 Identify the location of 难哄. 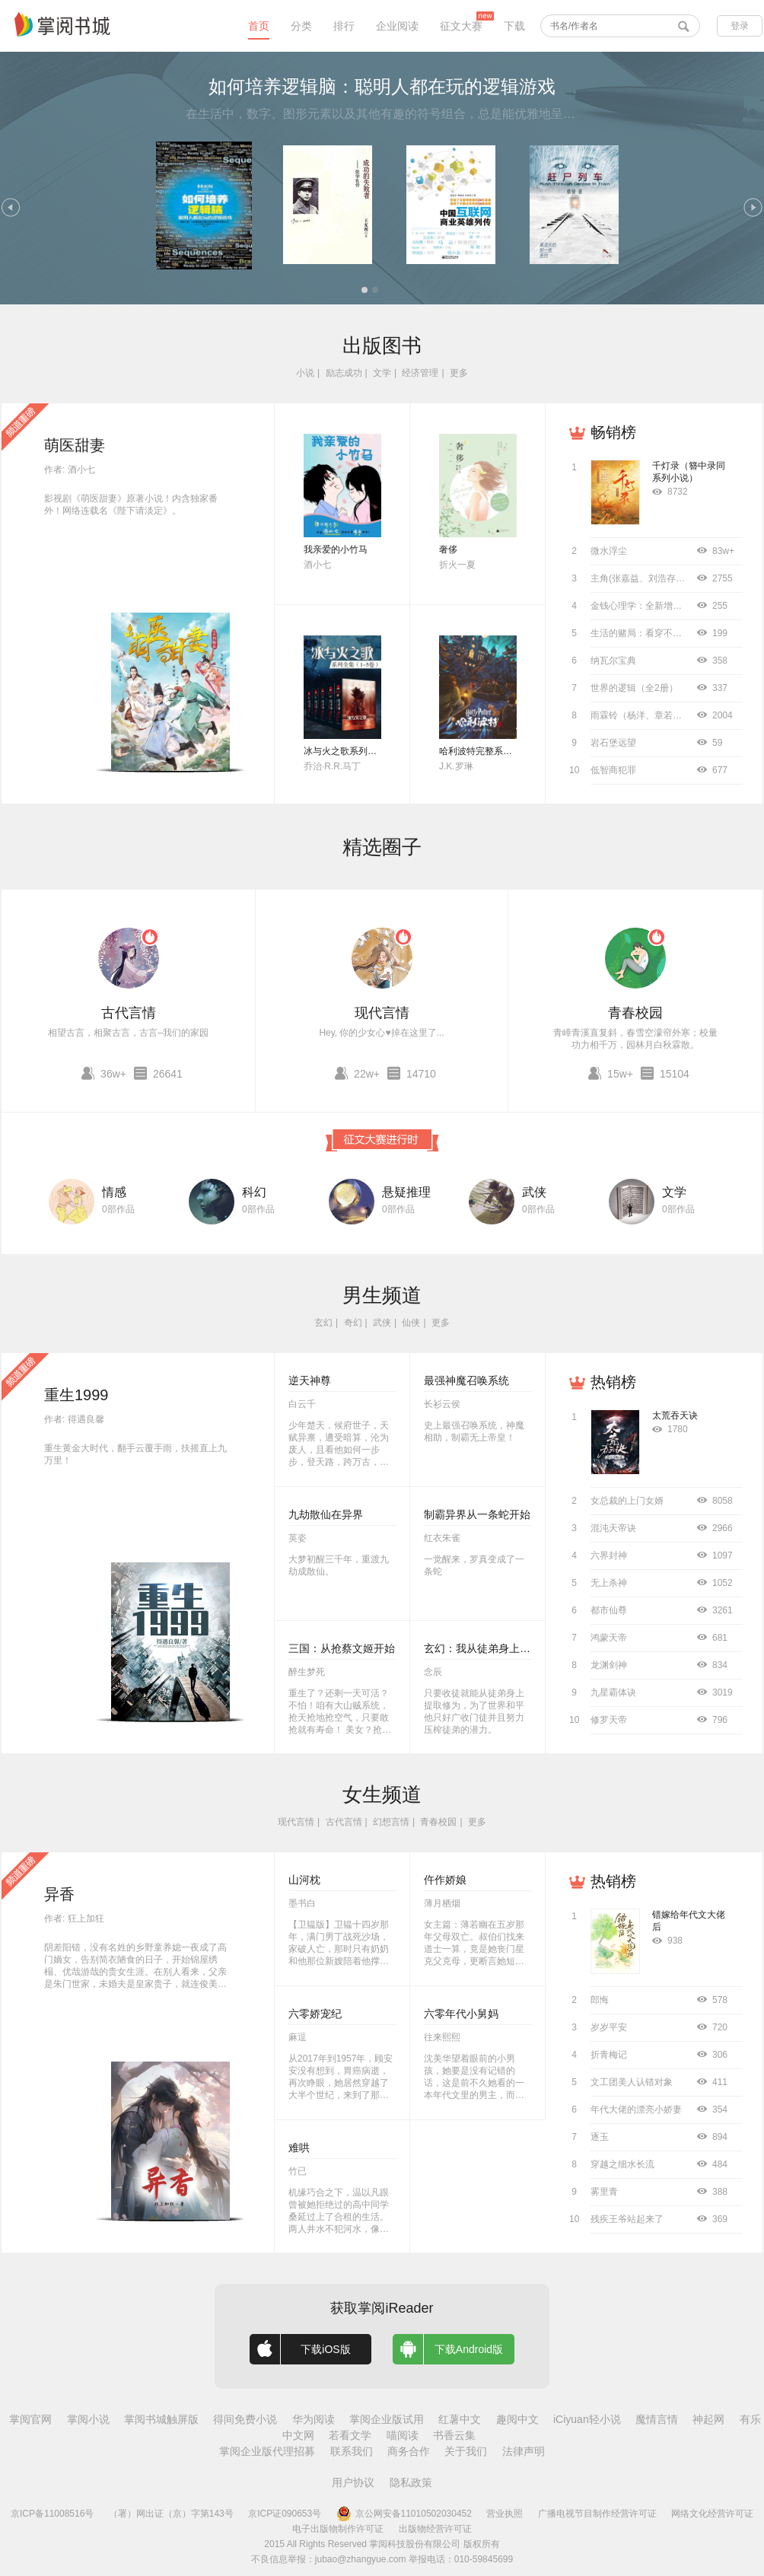
(299, 2147).